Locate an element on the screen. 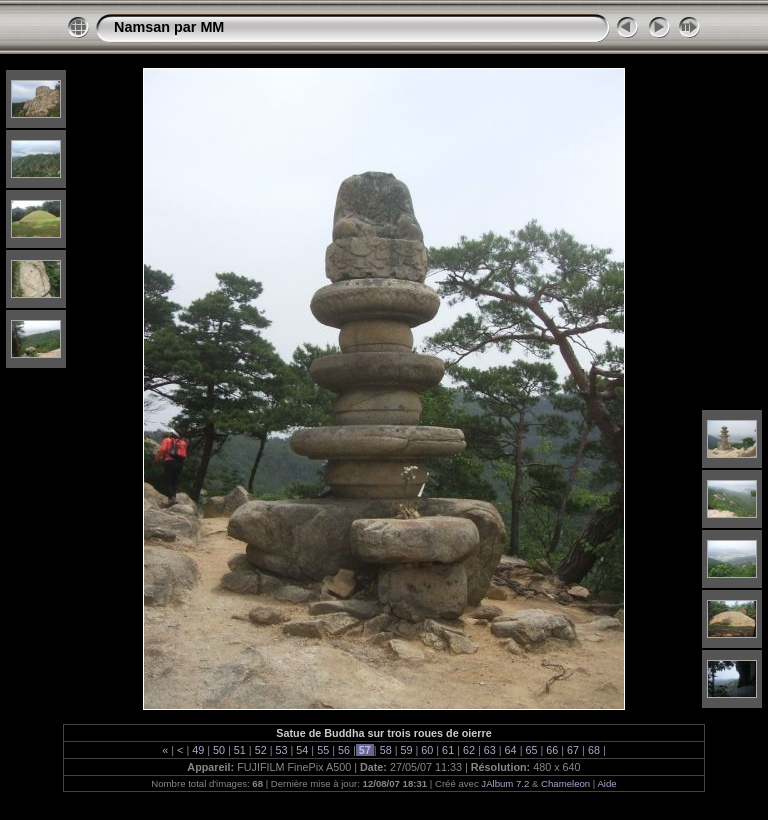  54 is located at coordinates (302, 750).